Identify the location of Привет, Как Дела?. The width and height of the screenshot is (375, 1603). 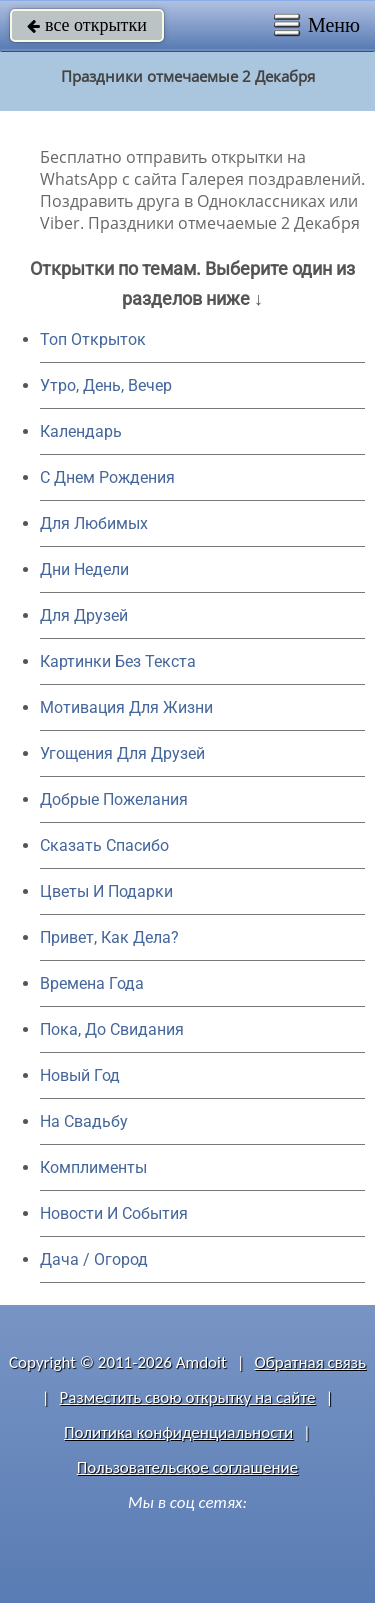
(109, 937).